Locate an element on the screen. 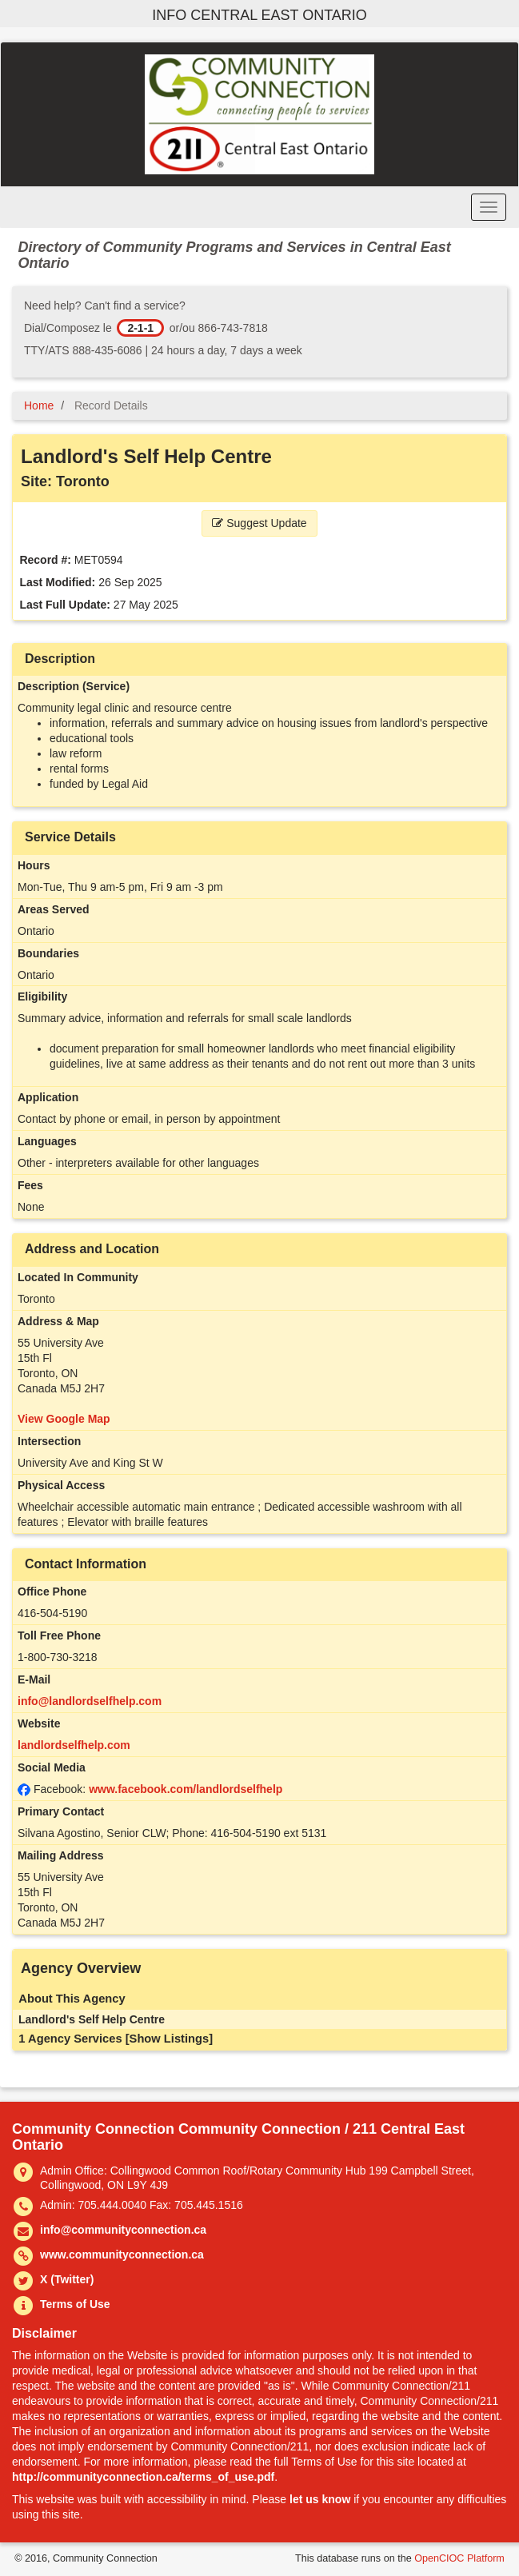 The image size is (519, 2576). http://communityconnection.ca/terms_of_use.pdf is located at coordinates (143, 2476).